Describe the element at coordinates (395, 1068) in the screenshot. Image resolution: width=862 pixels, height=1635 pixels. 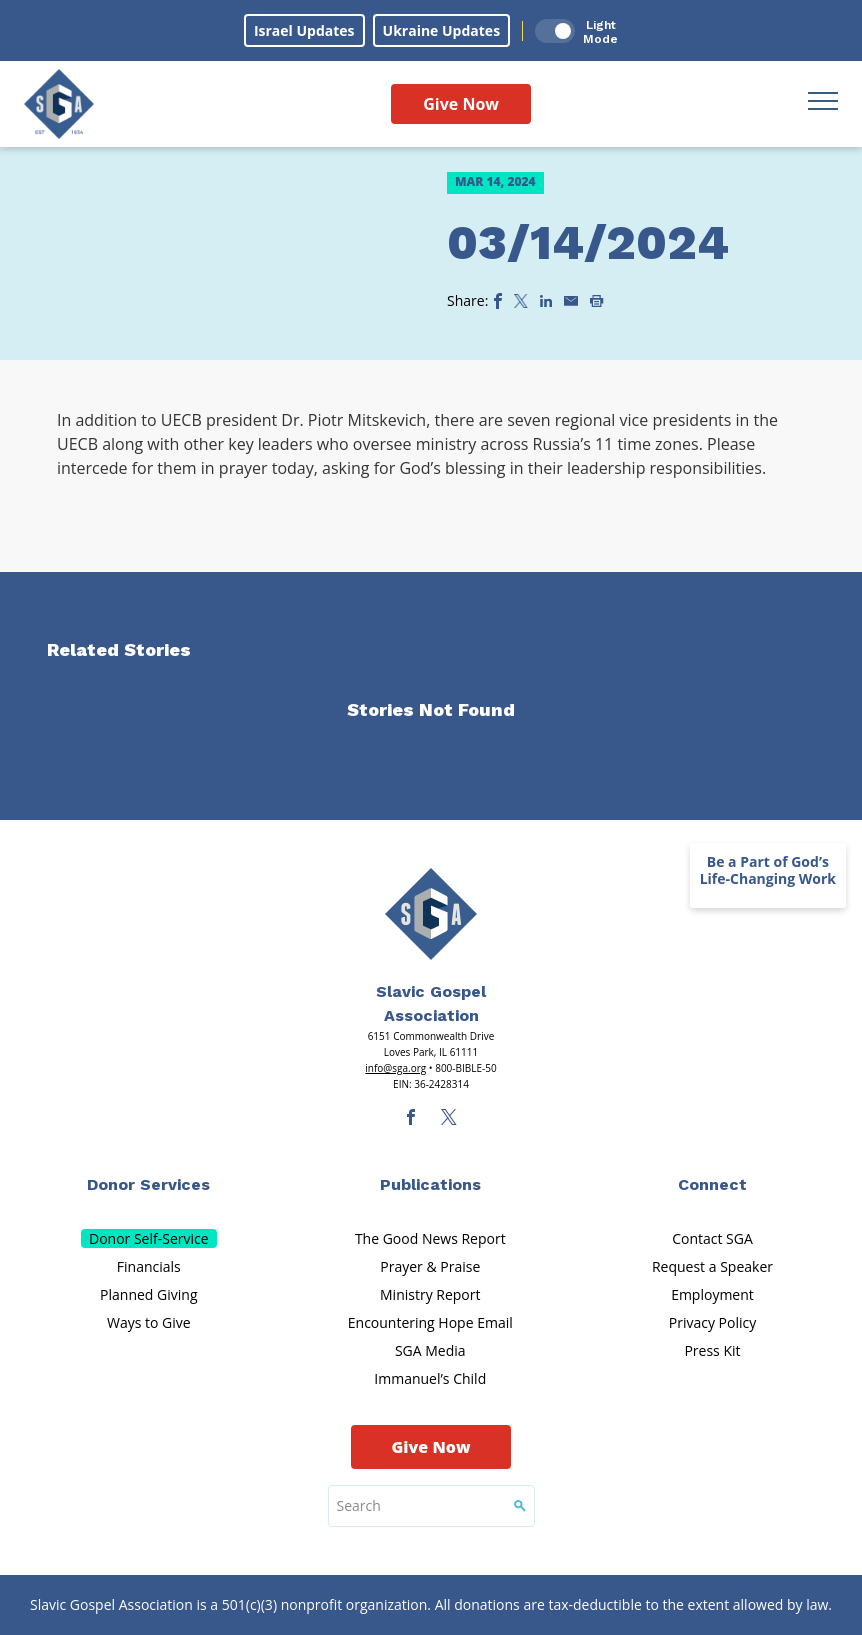
I see `info@sga.org` at that location.